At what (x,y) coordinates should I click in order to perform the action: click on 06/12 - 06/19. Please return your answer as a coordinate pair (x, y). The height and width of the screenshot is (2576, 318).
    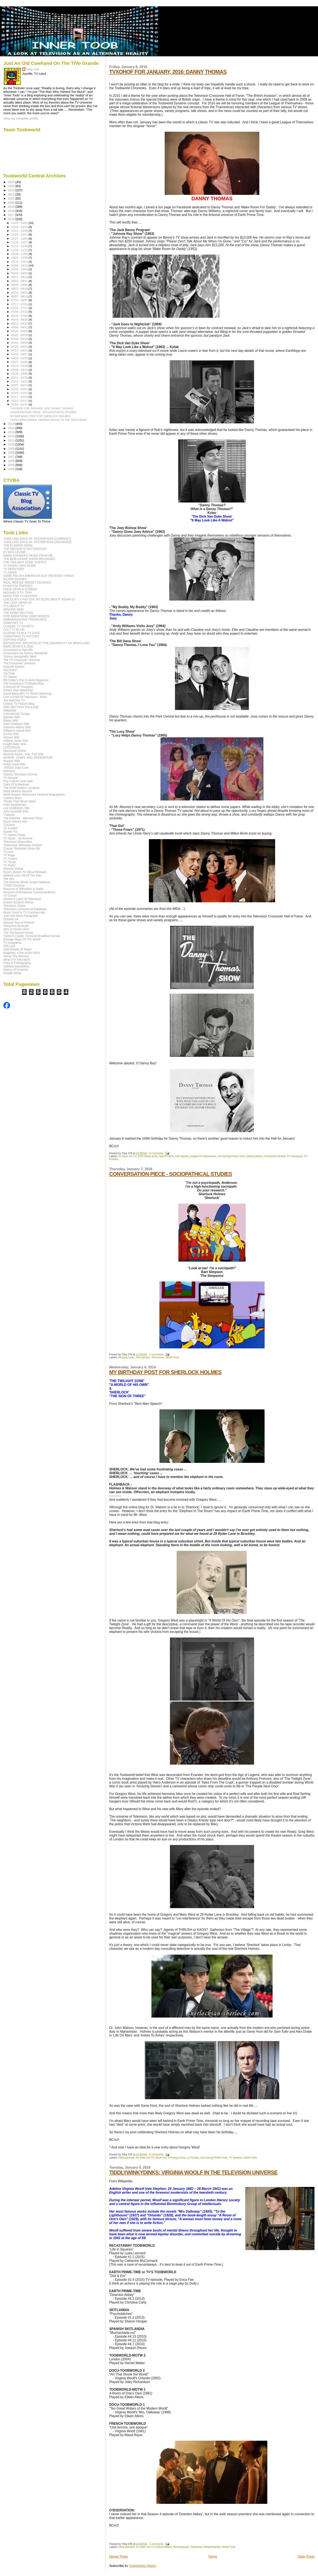
    Looking at the image, I should click on (20, 323).